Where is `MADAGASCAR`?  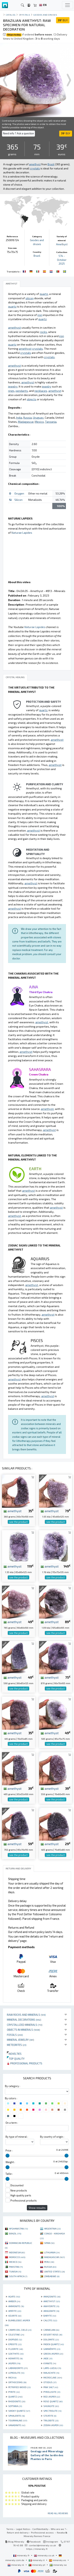
MADAGASCAR is located at coordinates (54, 2257).